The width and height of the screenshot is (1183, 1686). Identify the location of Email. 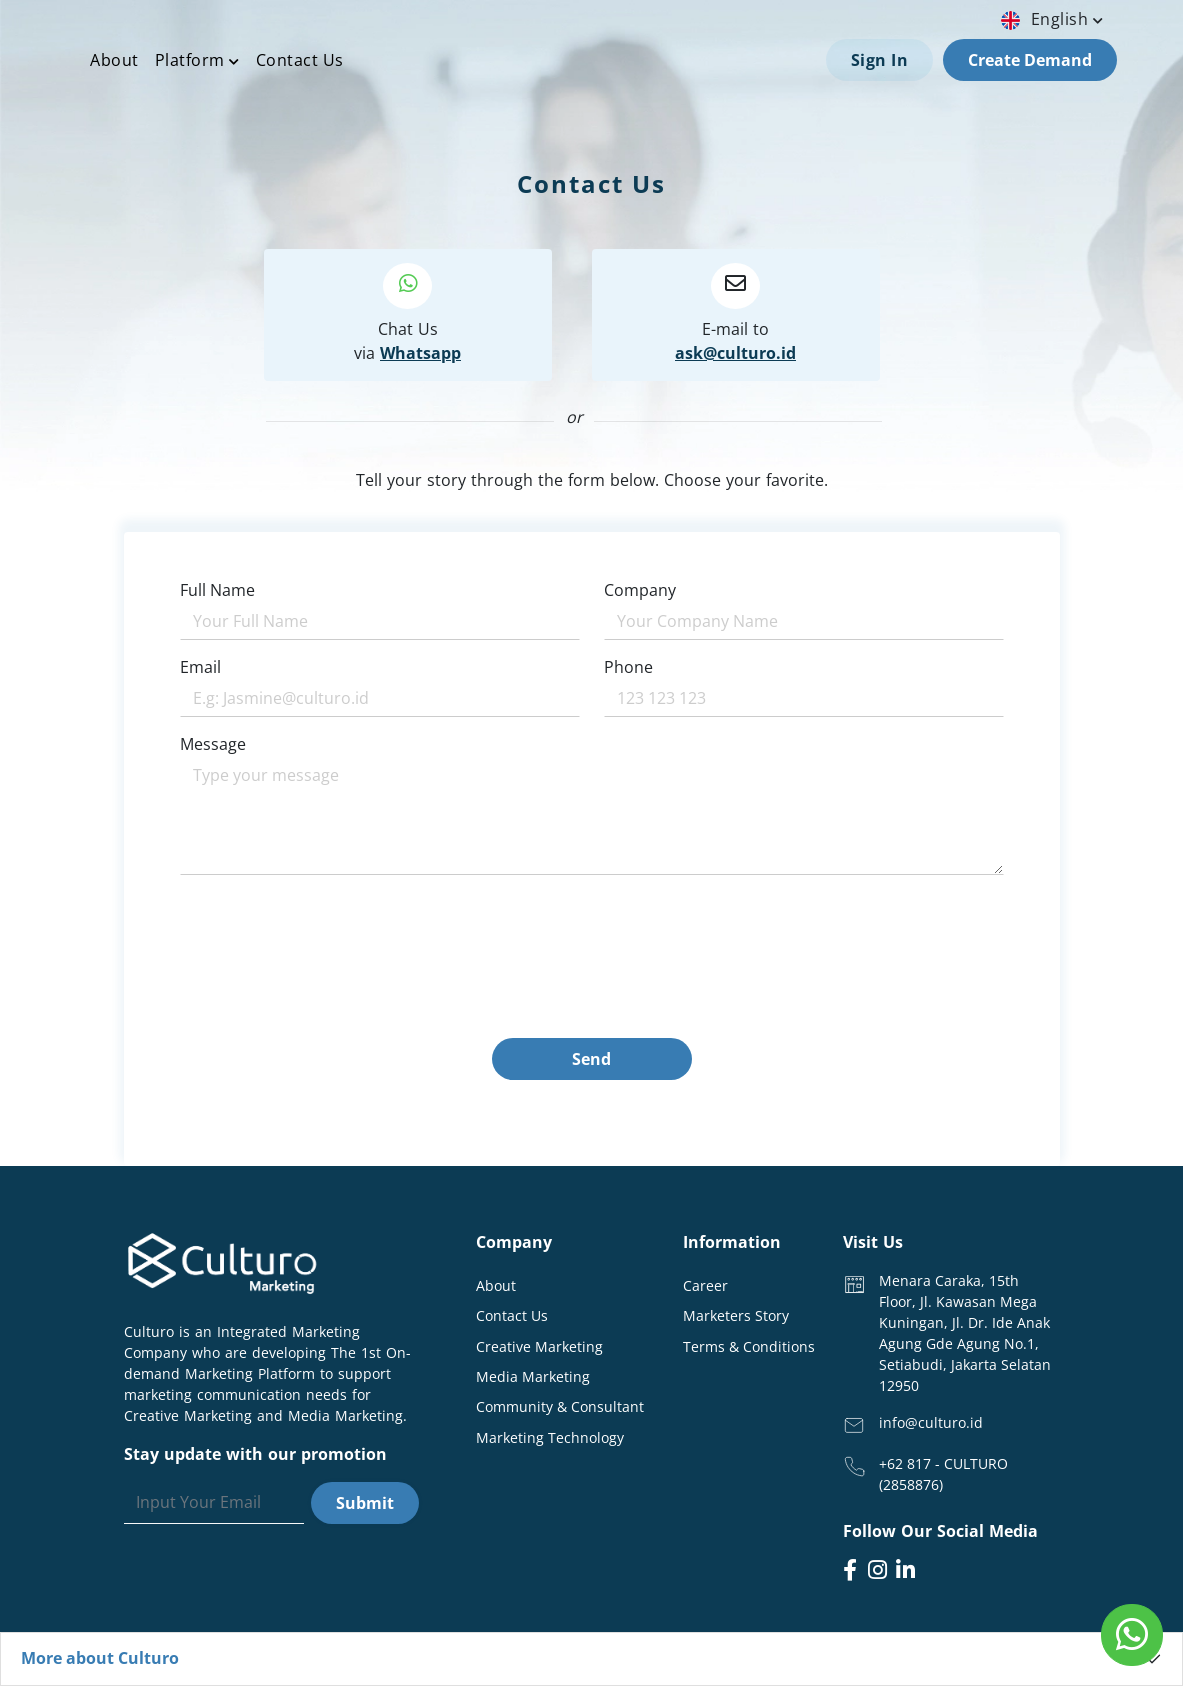
(200, 667).